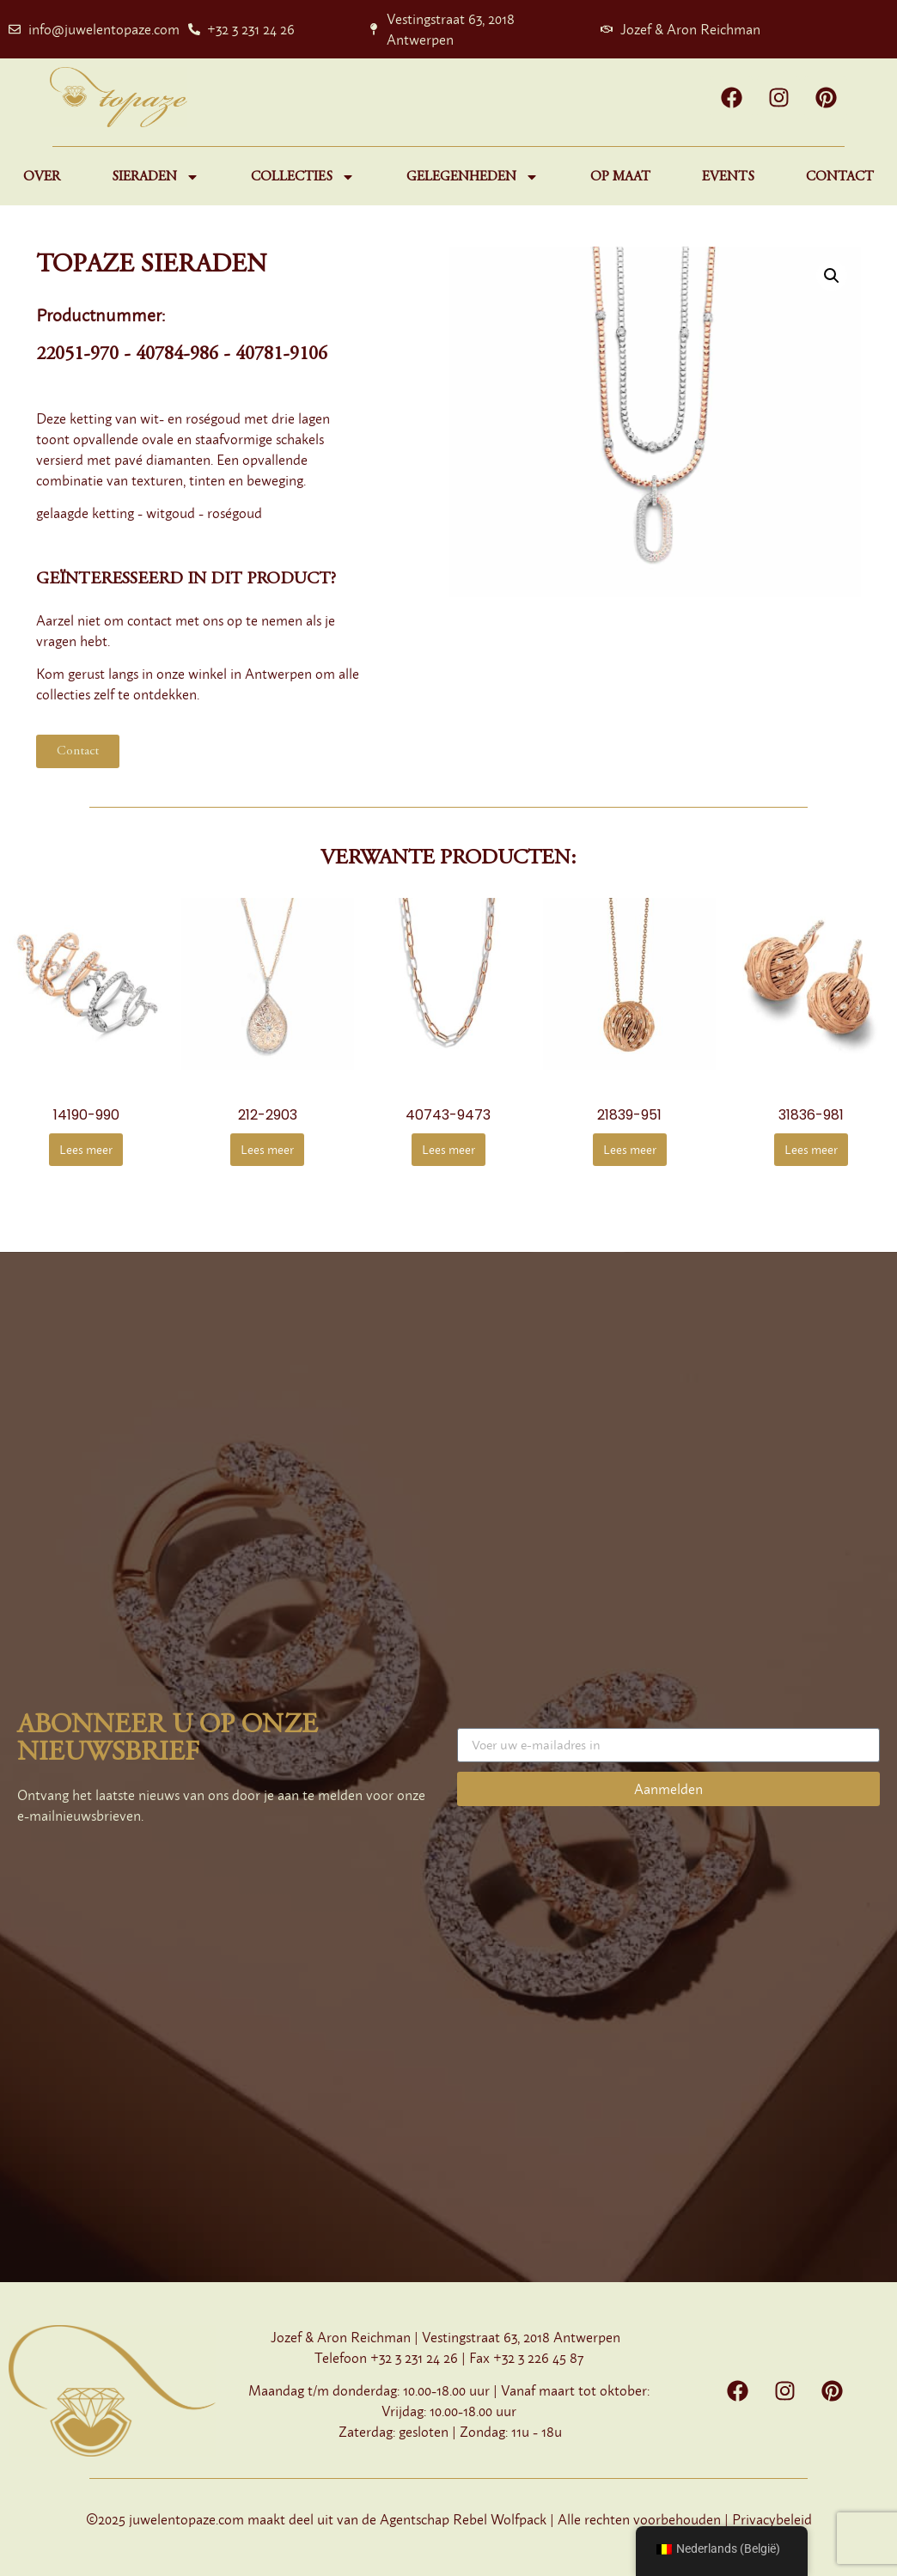 This screenshot has width=897, height=2576. I want to click on juwelentopaze.com, so click(186, 2519).